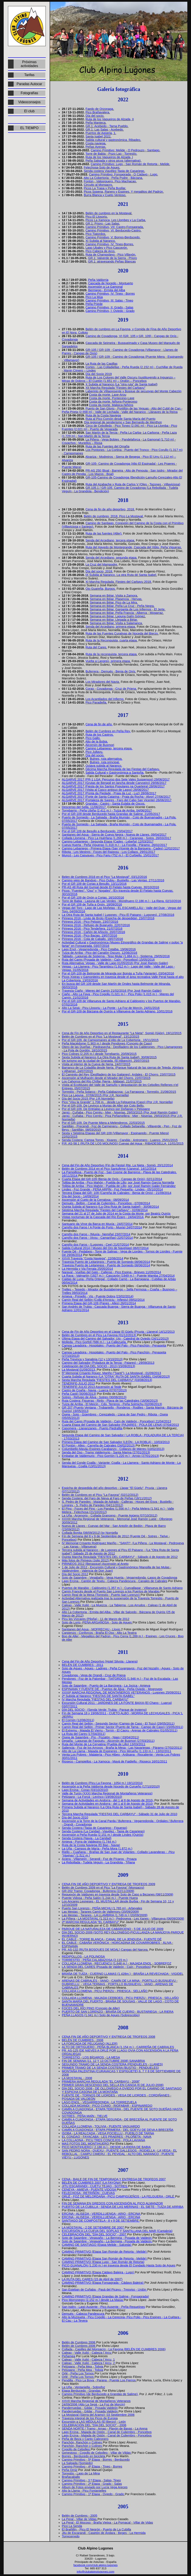 Image resolution: width=191 pixels, height=2576 pixels. What do you see at coordinates (98, 1891) in the screenshot?
I see `GR-202 Tramo: Covadonga - Buferrera (22/11/2009)` at bounding box center [98, 1891].